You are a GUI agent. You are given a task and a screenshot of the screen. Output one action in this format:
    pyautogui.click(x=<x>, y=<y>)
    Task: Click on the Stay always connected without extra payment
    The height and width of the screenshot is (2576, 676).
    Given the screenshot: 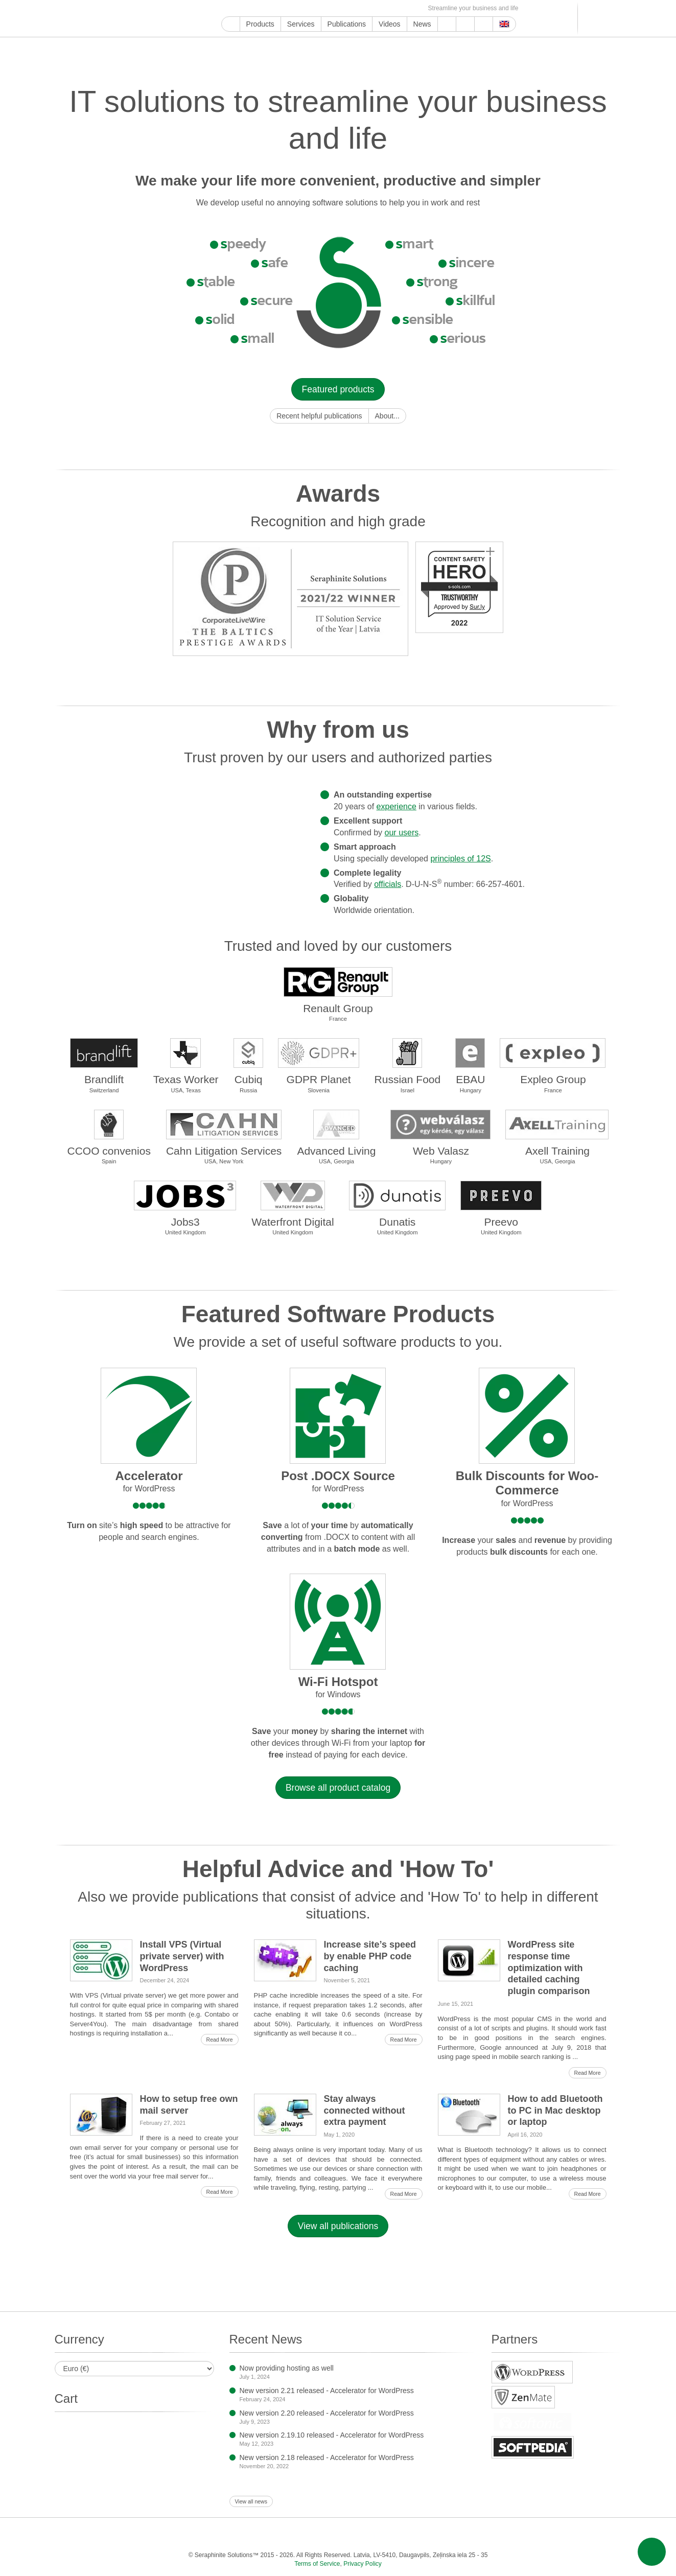 What is the action you would take?
    pyautogui.click(x=364, y=2110)
    